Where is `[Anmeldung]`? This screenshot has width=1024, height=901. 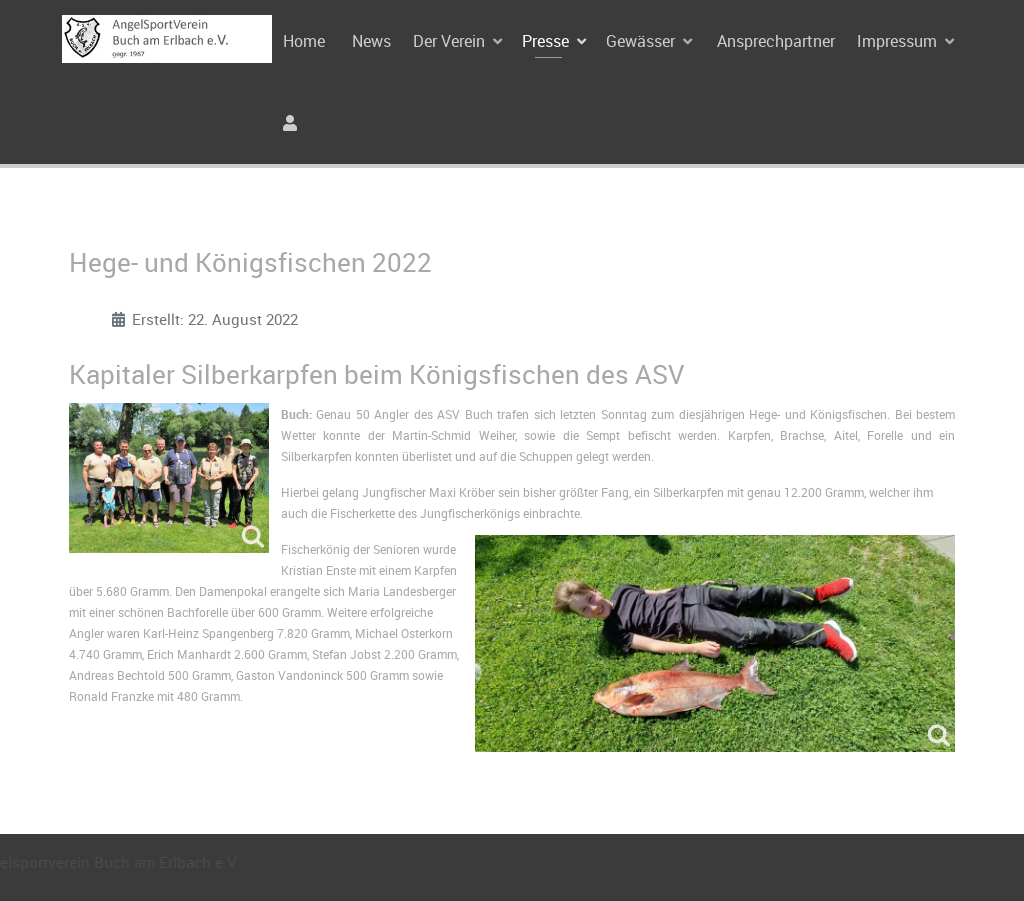
[Anmeldung] is located at coordinates (293, 123).